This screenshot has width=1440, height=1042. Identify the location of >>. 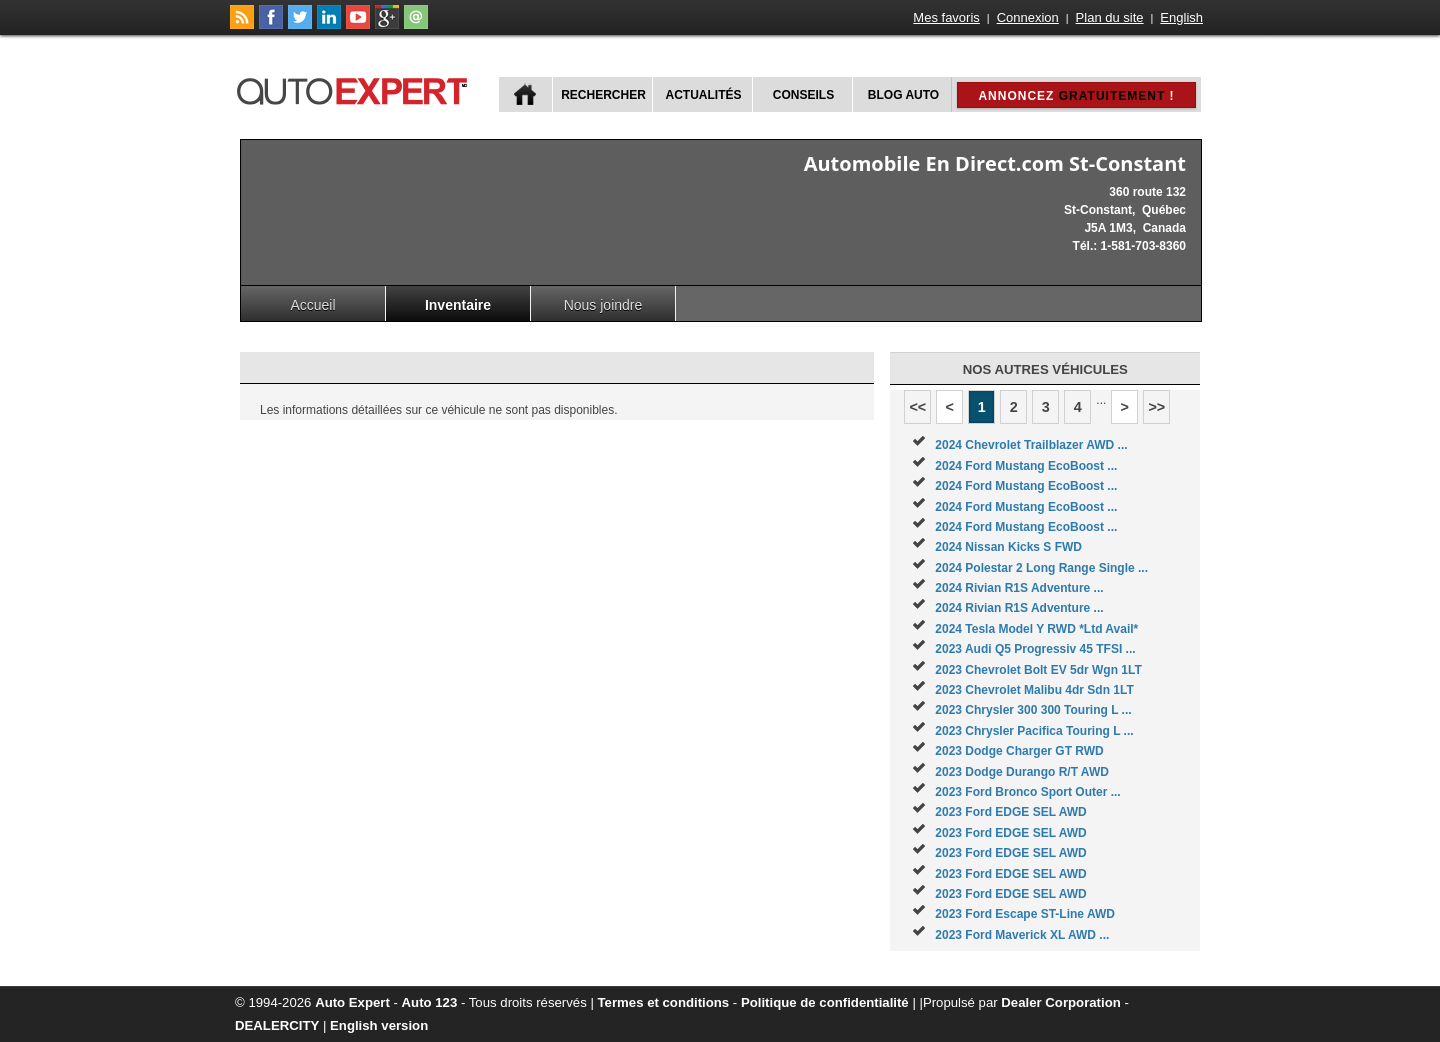
(1156, 407).